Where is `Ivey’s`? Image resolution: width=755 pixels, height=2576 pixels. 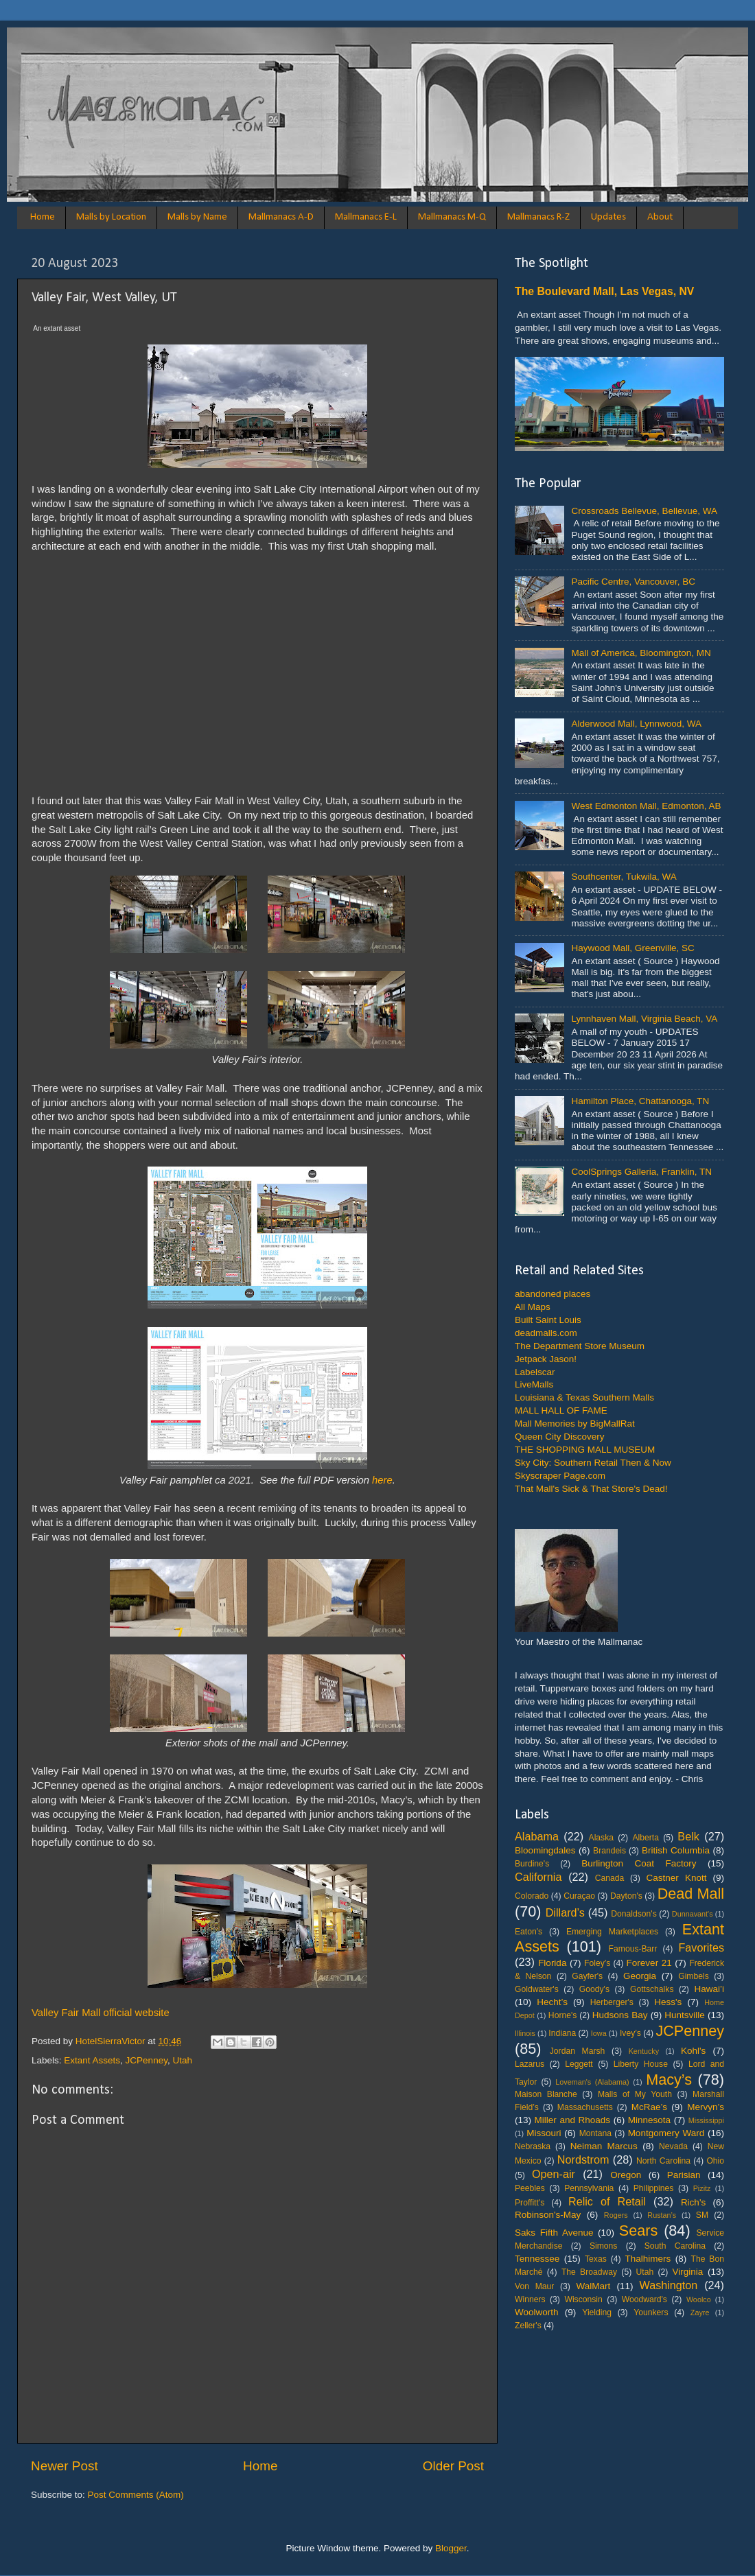
Ivey’s is located at coordinates (630, 2033).